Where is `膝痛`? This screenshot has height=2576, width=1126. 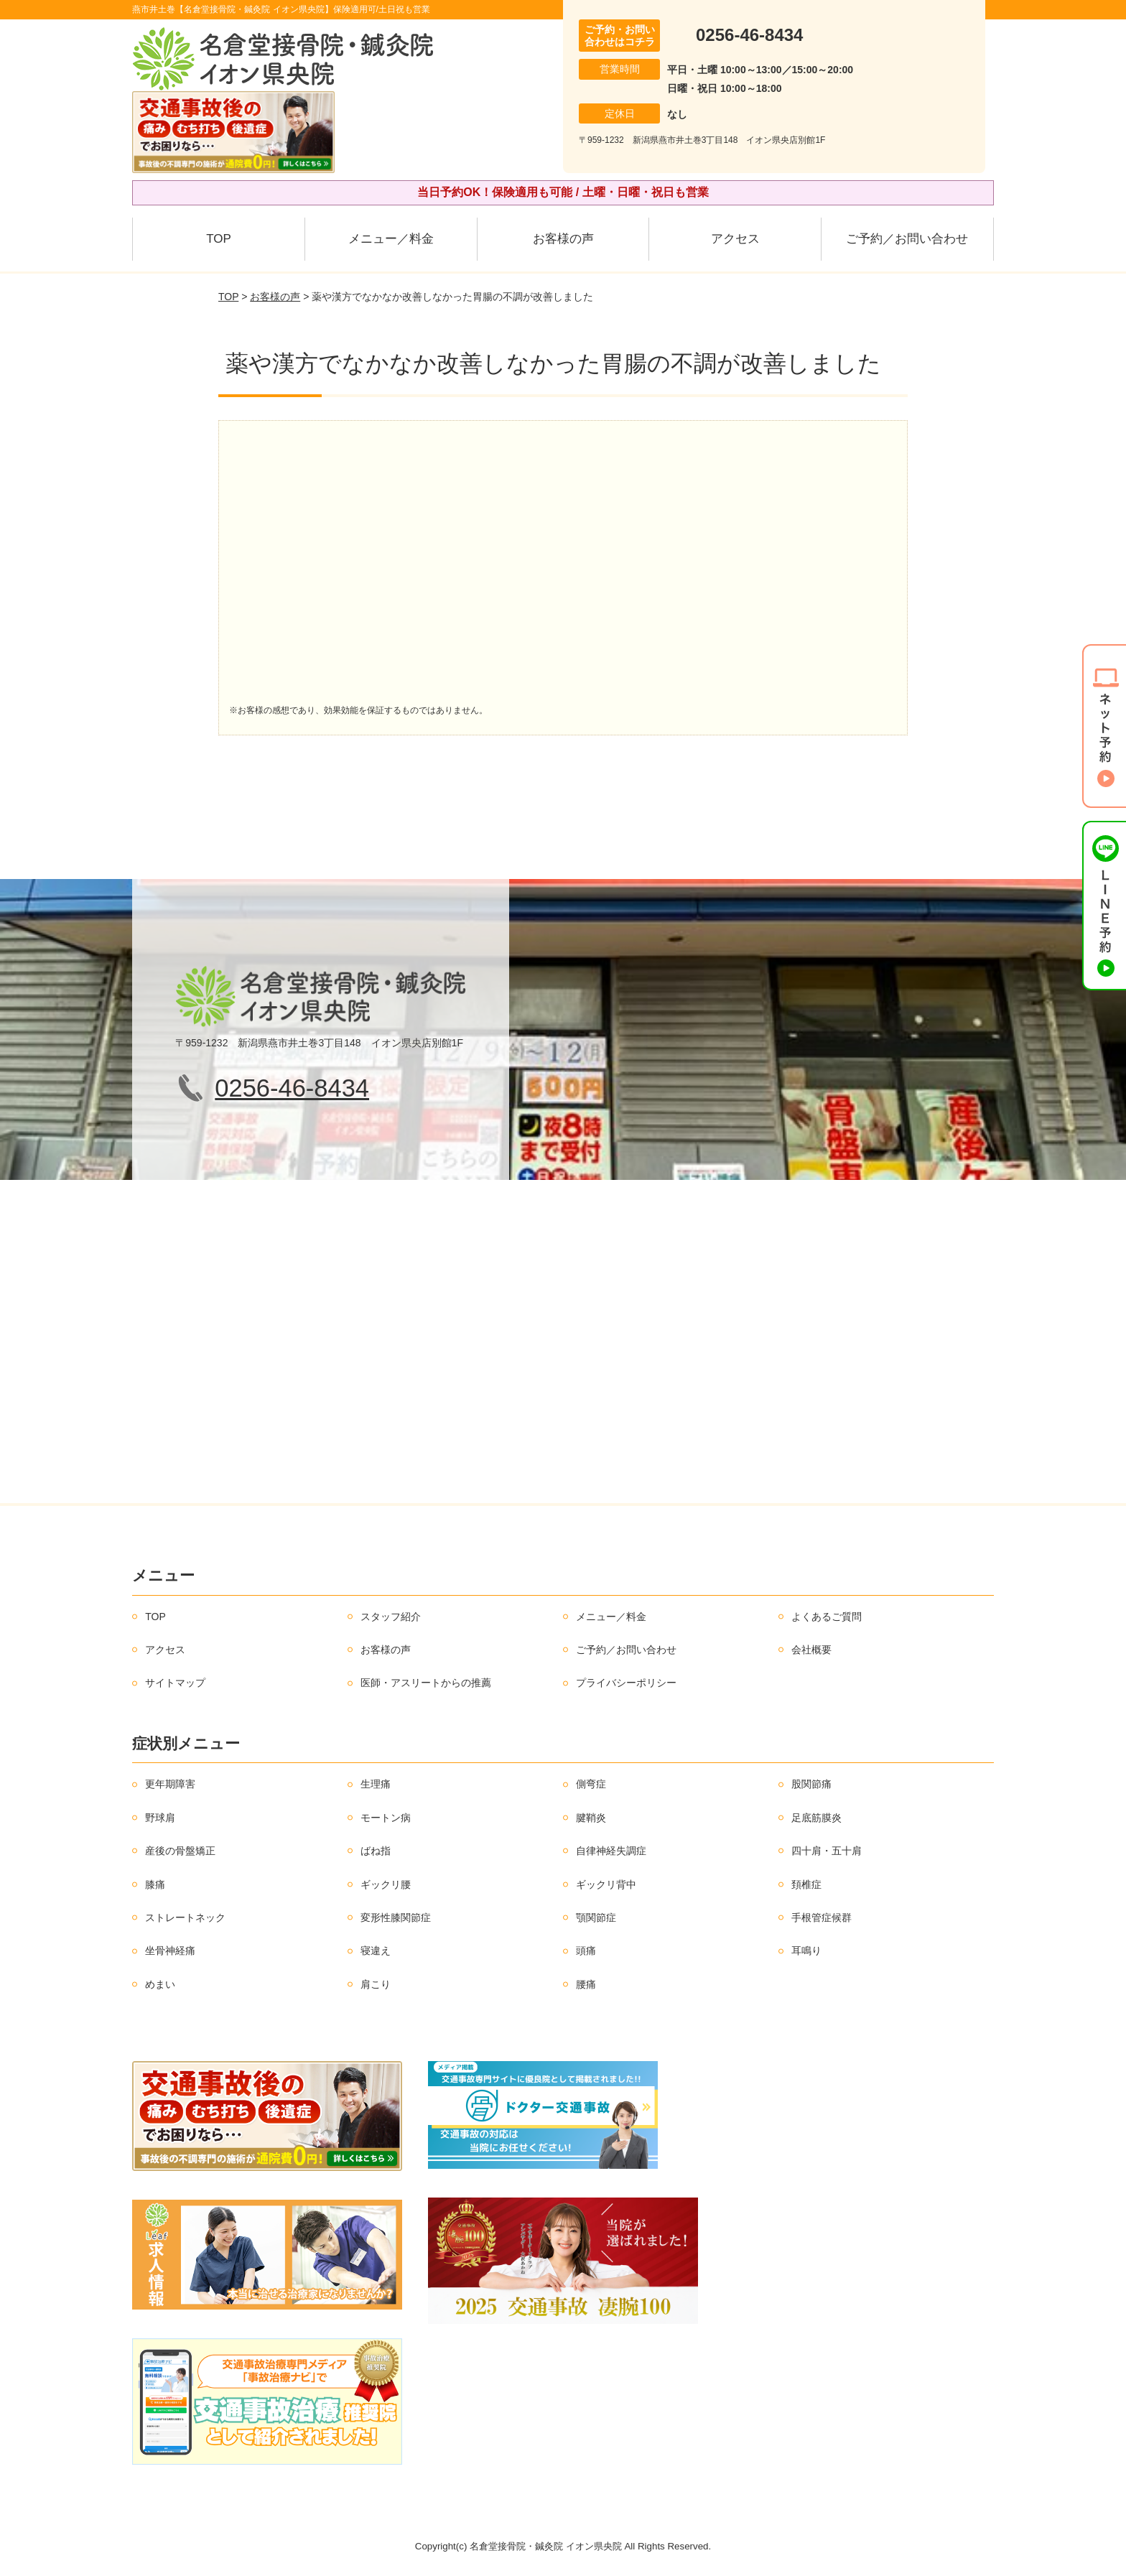 膝痛 is located at coordinates (155, 1884).